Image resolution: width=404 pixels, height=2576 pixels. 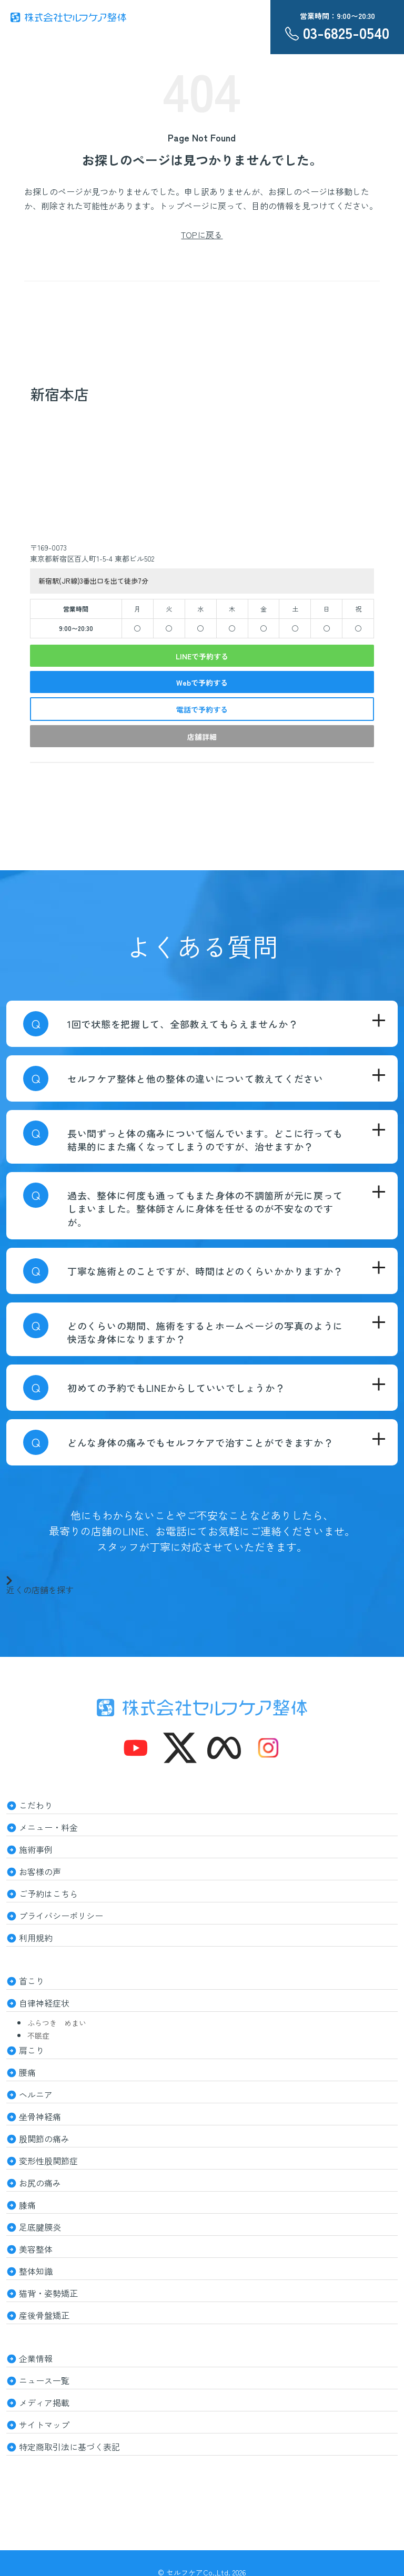 What do you see at coordinates (40, 2182) in the screenshot?
I see `お尻の痛み` at bounding box center [40, 2182].